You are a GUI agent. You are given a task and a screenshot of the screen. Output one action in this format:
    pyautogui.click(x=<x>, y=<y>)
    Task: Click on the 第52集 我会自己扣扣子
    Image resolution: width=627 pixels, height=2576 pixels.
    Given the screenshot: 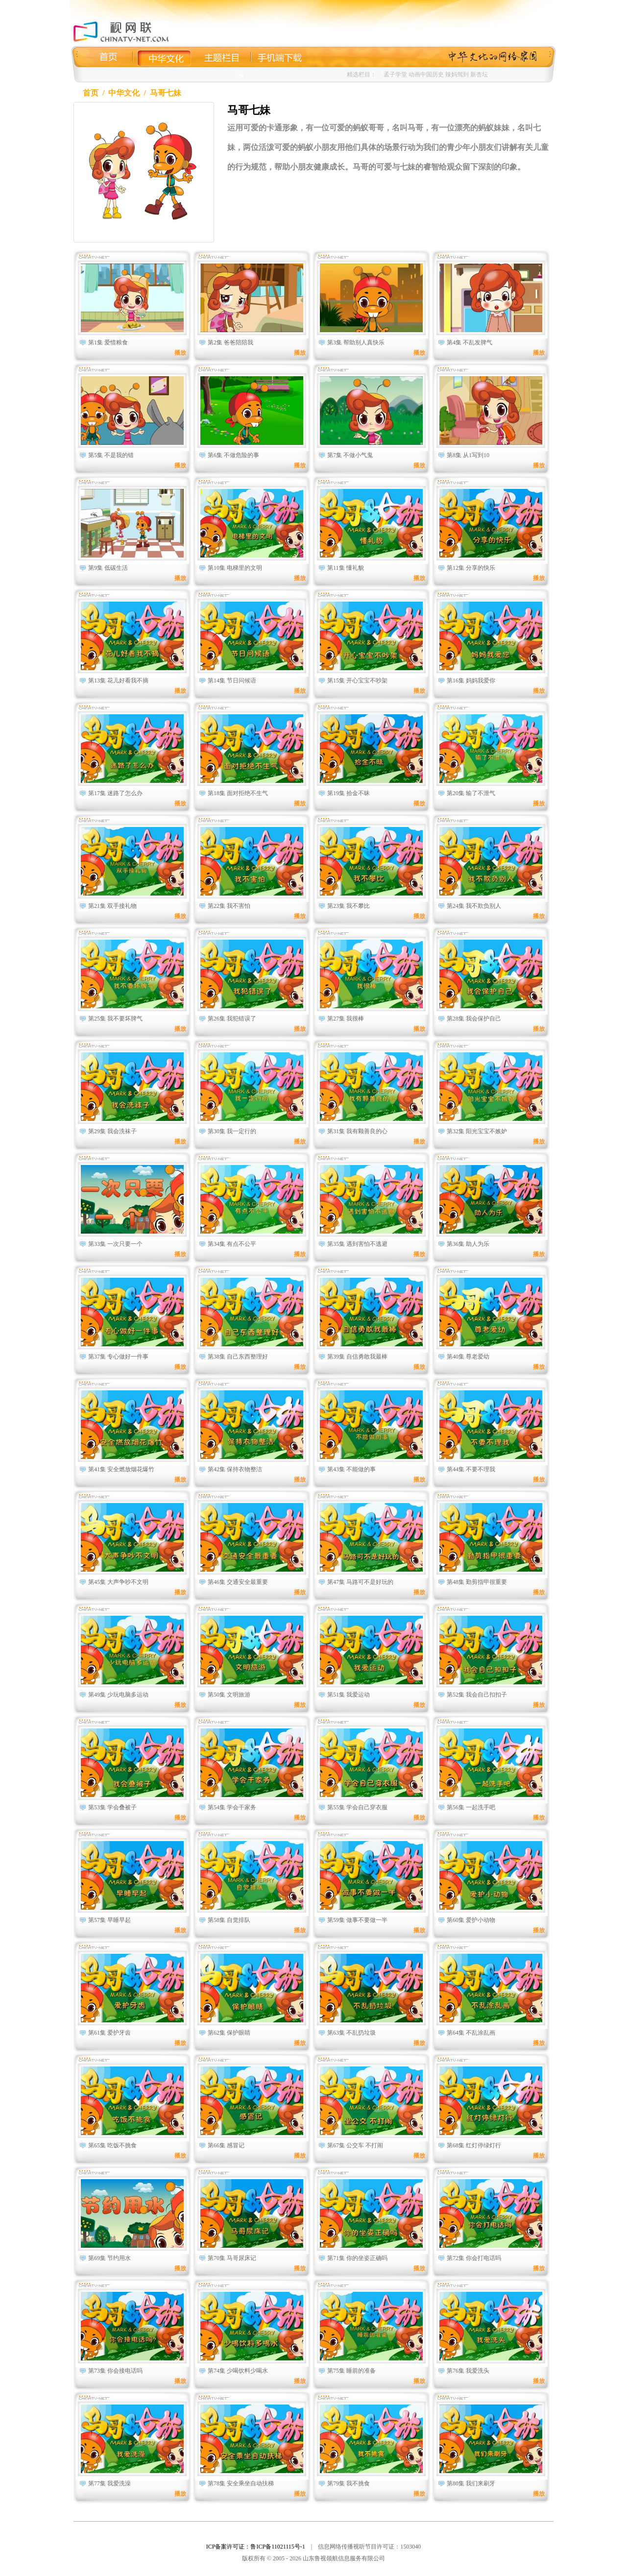 What is the action you would take?
    pyautogui.click(x=477, y=1694)
    